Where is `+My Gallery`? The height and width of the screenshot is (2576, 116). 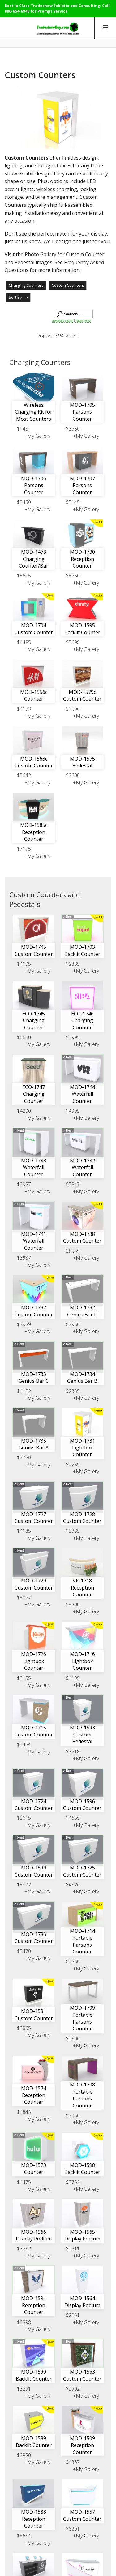 +My Gallery is located at coordinates (37, 435).